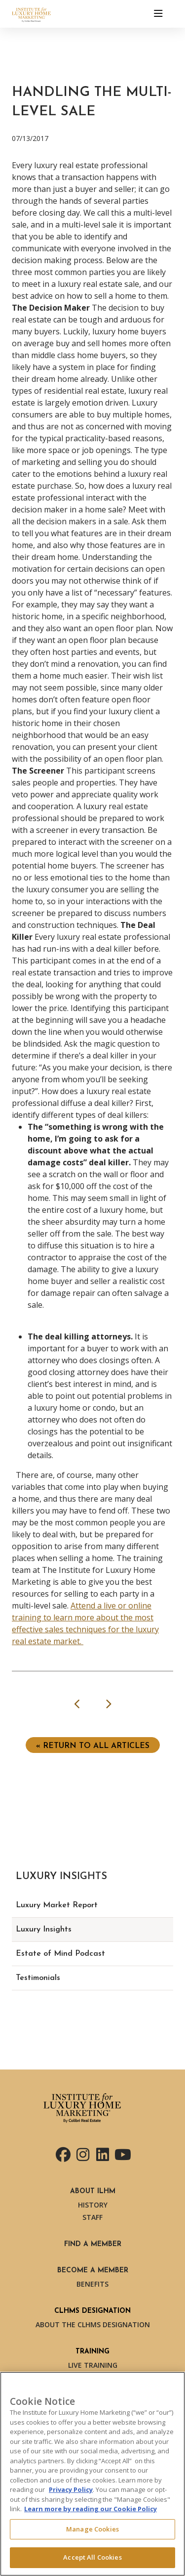 This screenshot has width=185, height=2576. Describe the element at coordinates (158, 13) in the screenshot. I see `[Toggle navigation]` at that location.